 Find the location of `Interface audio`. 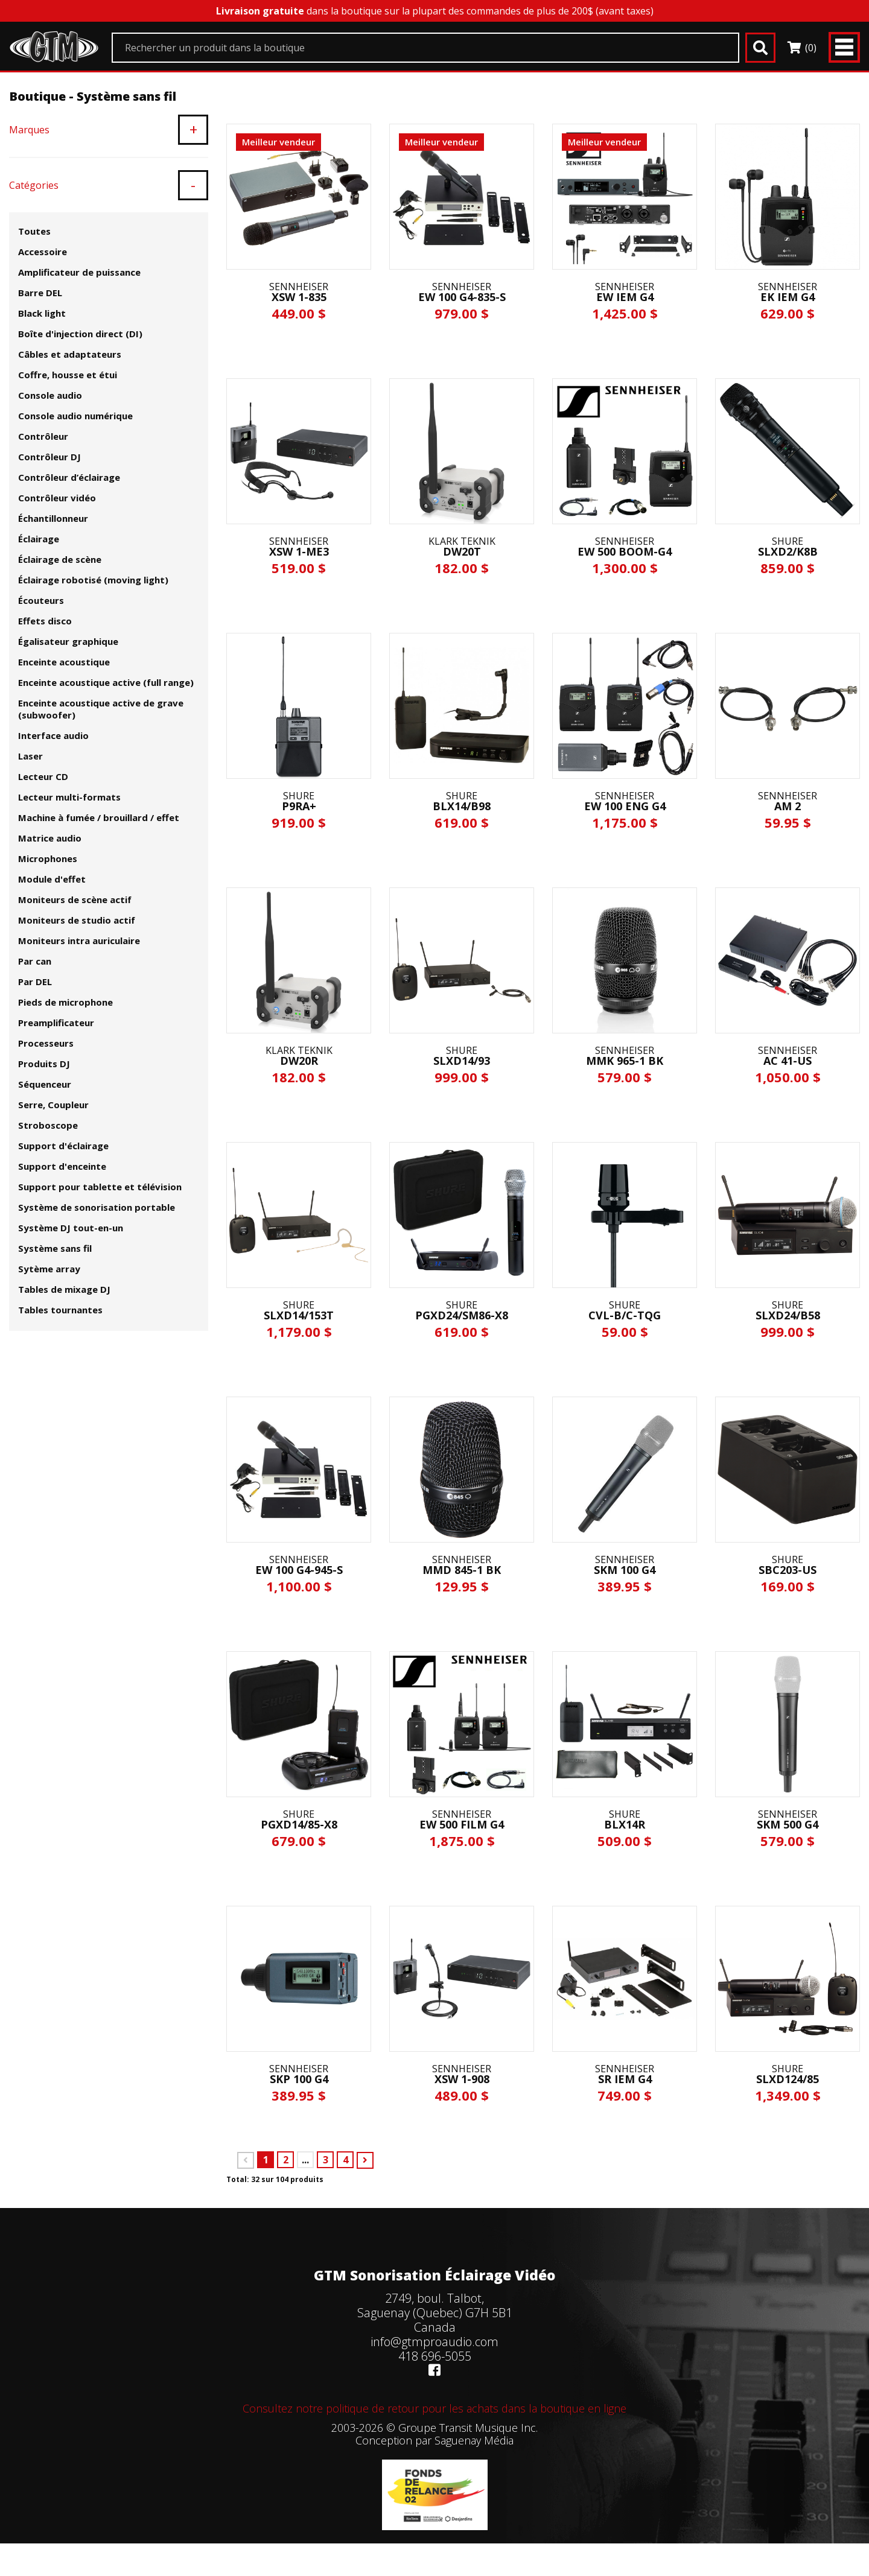

Interface audio is located at coordinates (53, 735).